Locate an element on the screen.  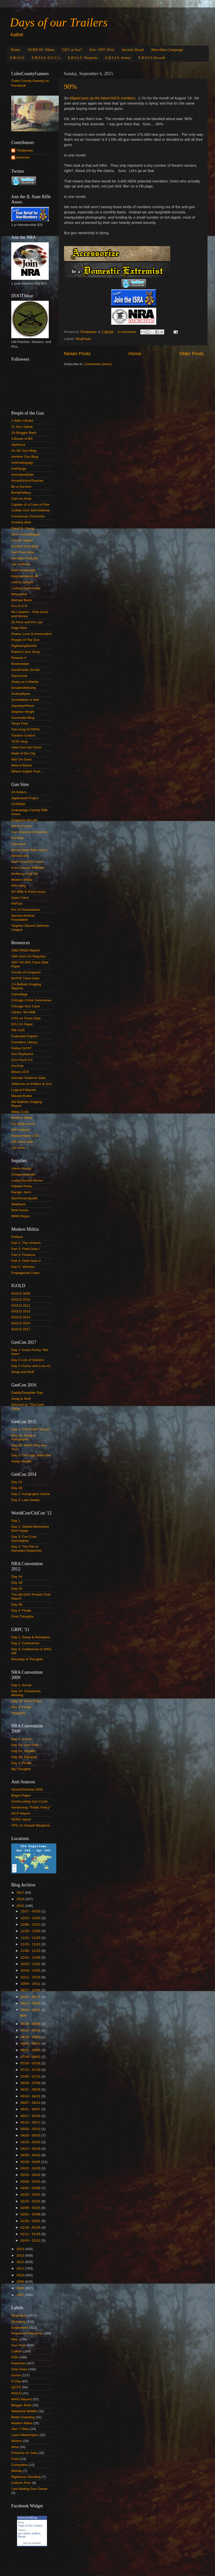
Day 2B is located at coordinates (16, 1604).